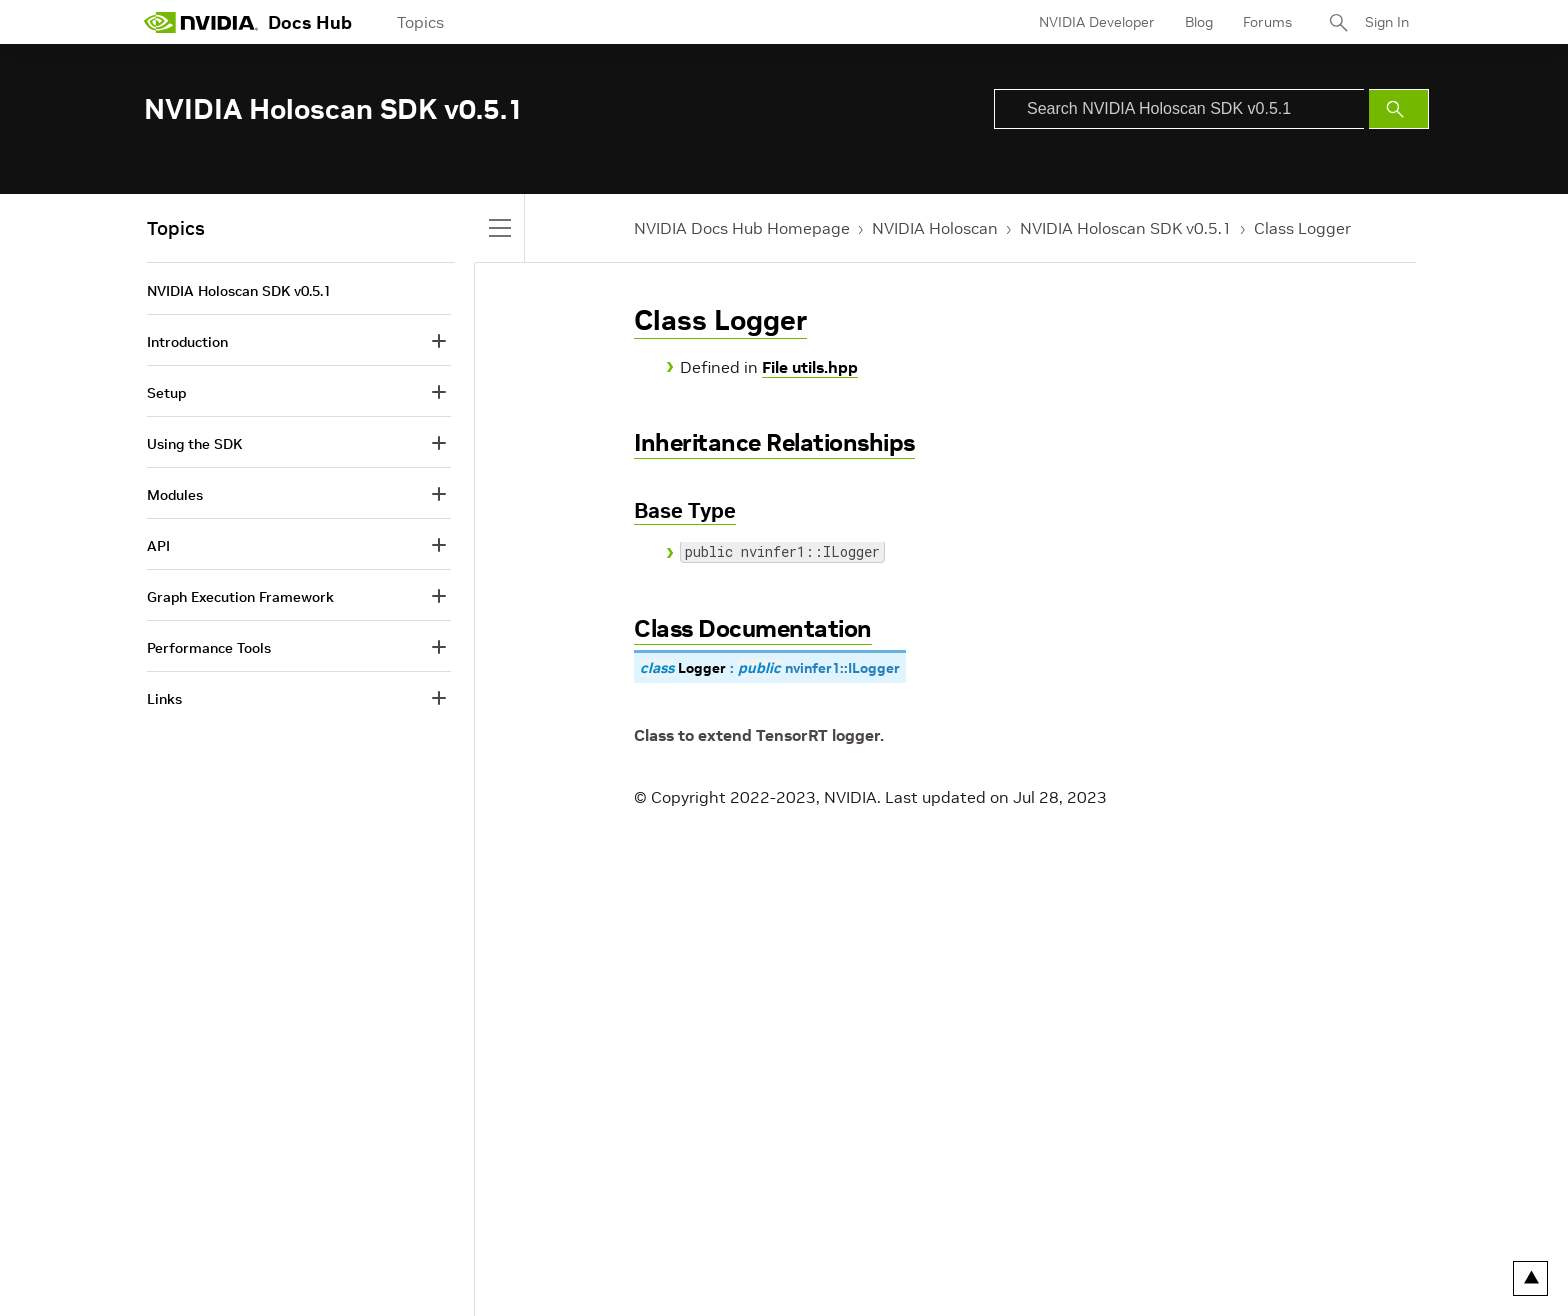 The height and width of the screenshot is (1316, 1568). What do you see at coordinates (753, 628) in the screenshot?
I see `Class Documentation` at bounding box center [753, 628].